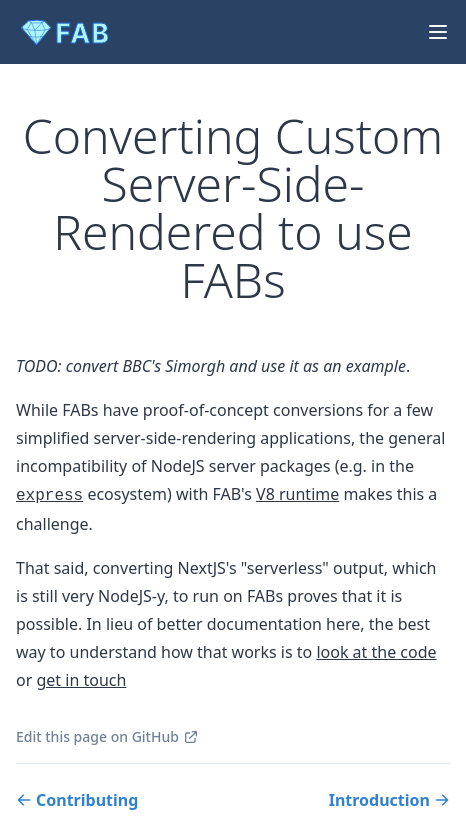 The width and height of the screenshot is (466, 836). Describe the element at coordinates (297, 494) in the screenshot. I see `V8 runtime` at that location.